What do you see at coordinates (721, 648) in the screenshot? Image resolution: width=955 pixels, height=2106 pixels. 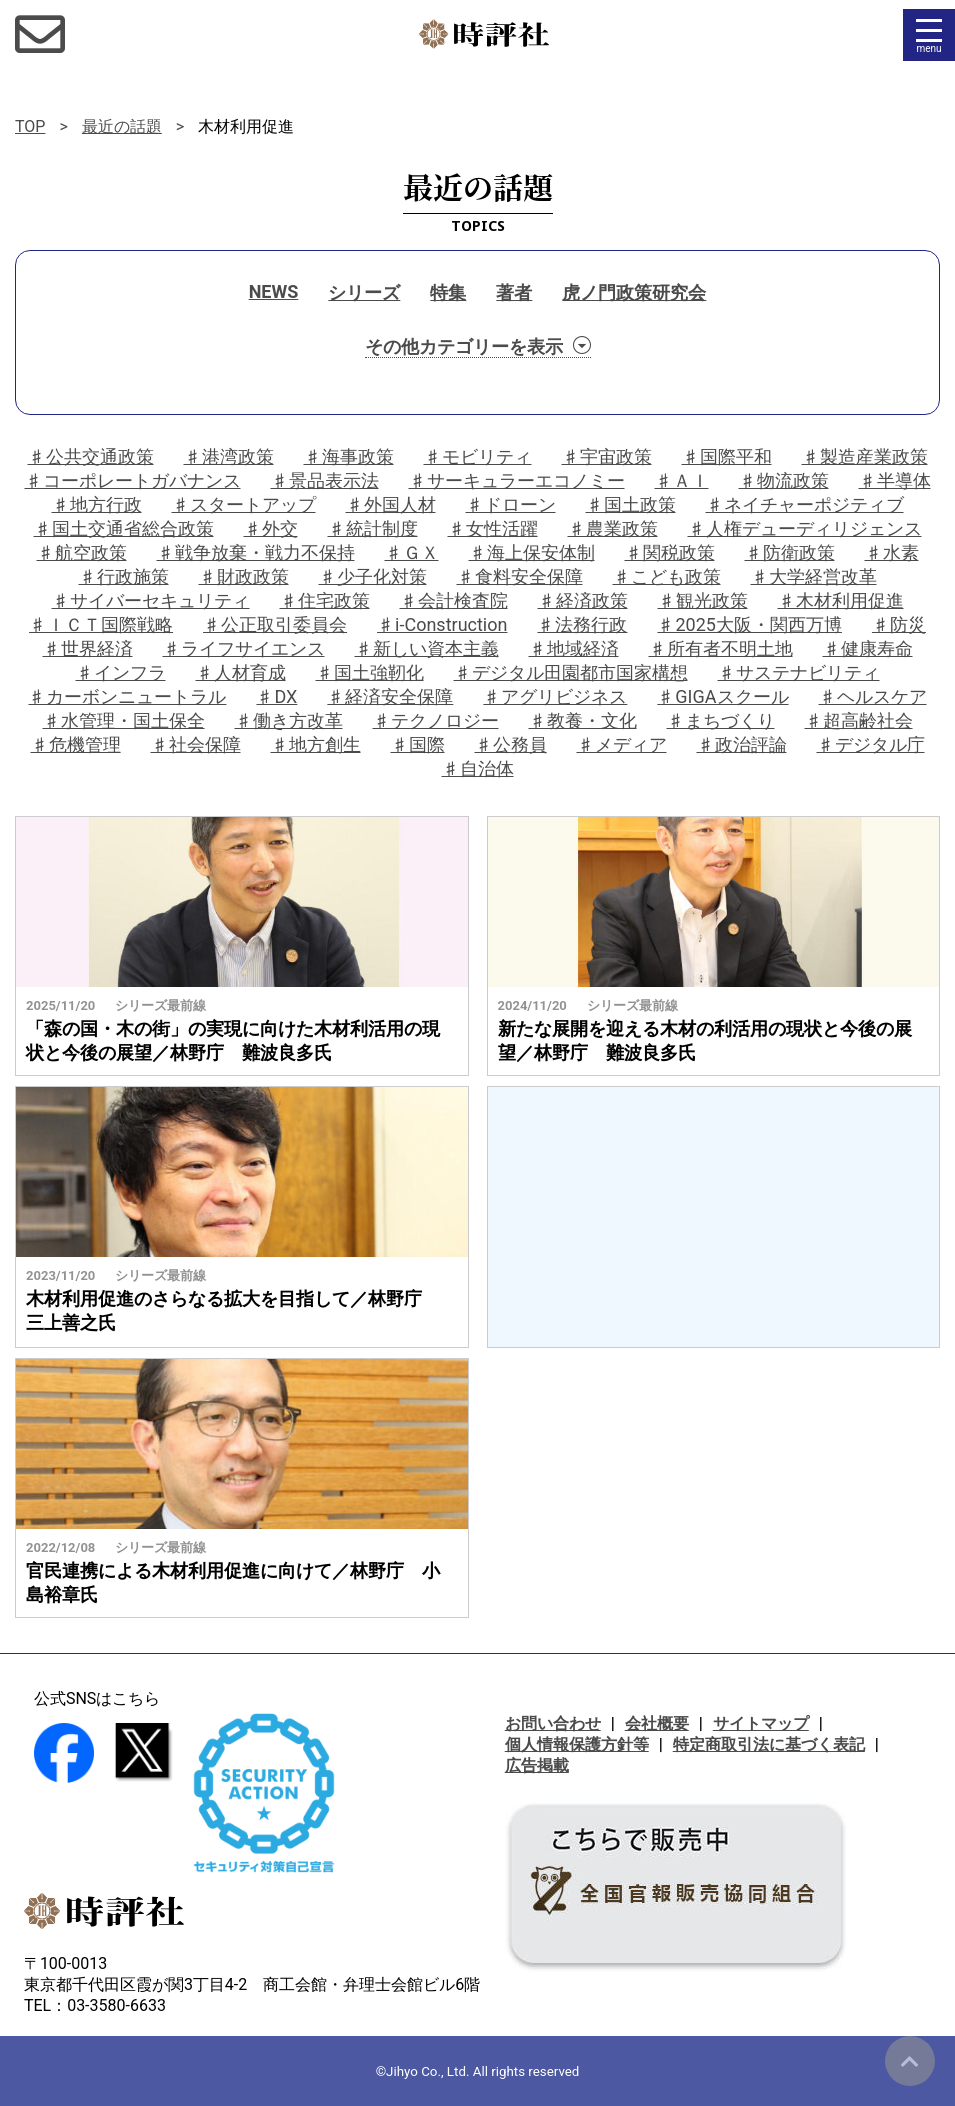 I see `♯所有者不明土地` at bounding box center [721, 648].